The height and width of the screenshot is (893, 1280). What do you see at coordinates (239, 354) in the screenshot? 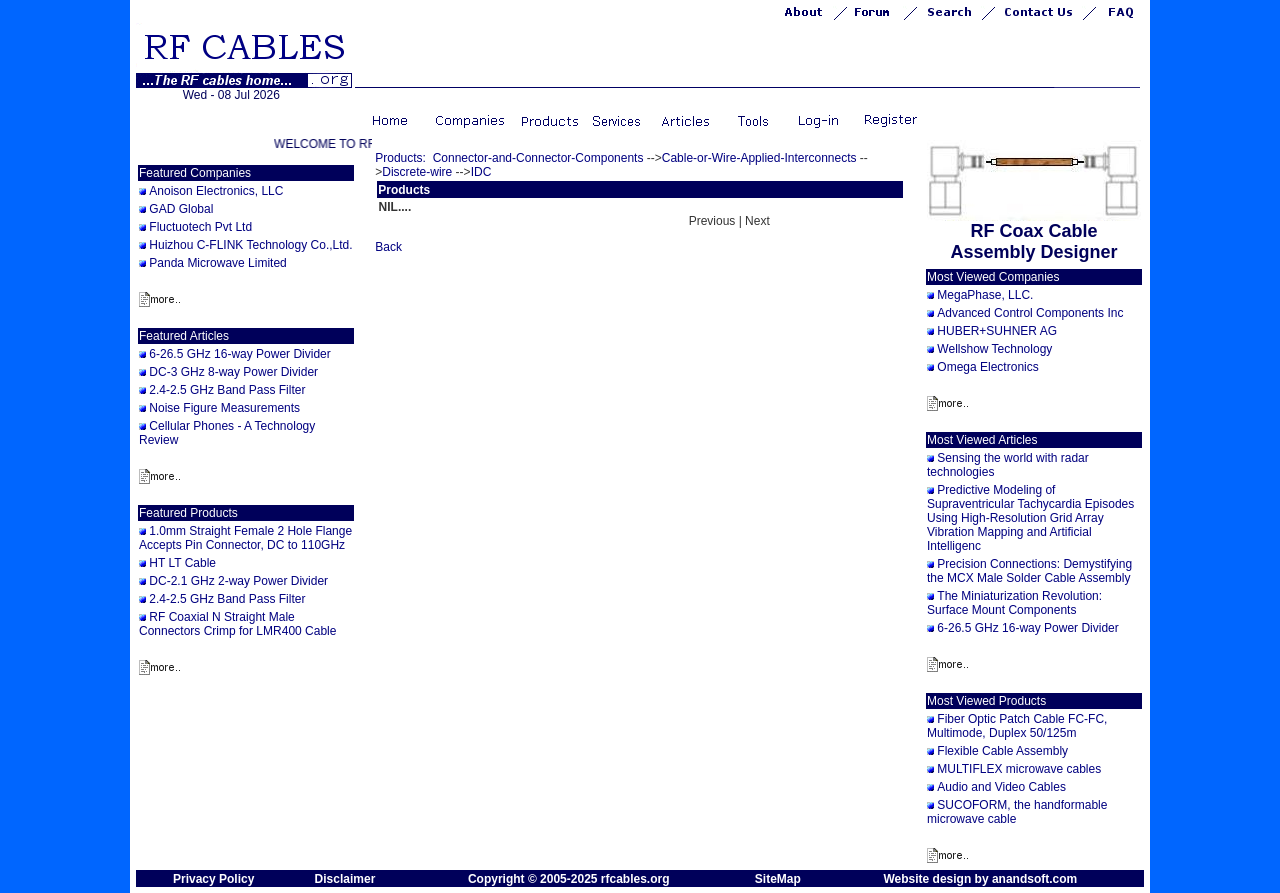
I see `6-26.5 GHz 16-way Power Divider` at bounding box center [239, 354].